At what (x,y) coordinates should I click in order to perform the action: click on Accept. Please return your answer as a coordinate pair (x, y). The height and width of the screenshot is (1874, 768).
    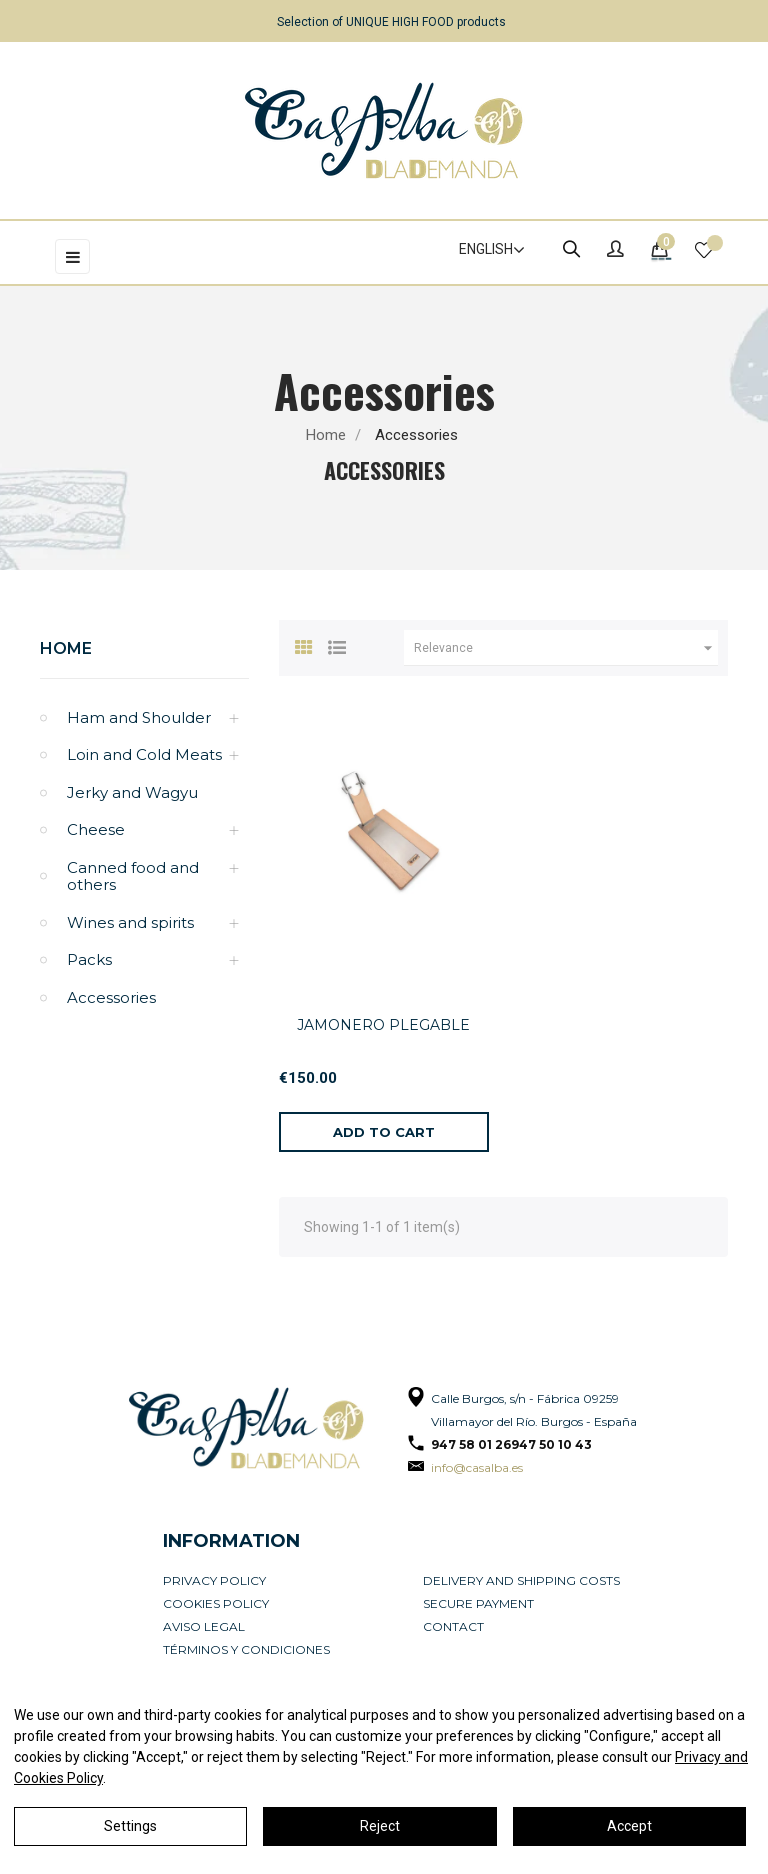
    Looking at the image, I should click on (629, 1826).